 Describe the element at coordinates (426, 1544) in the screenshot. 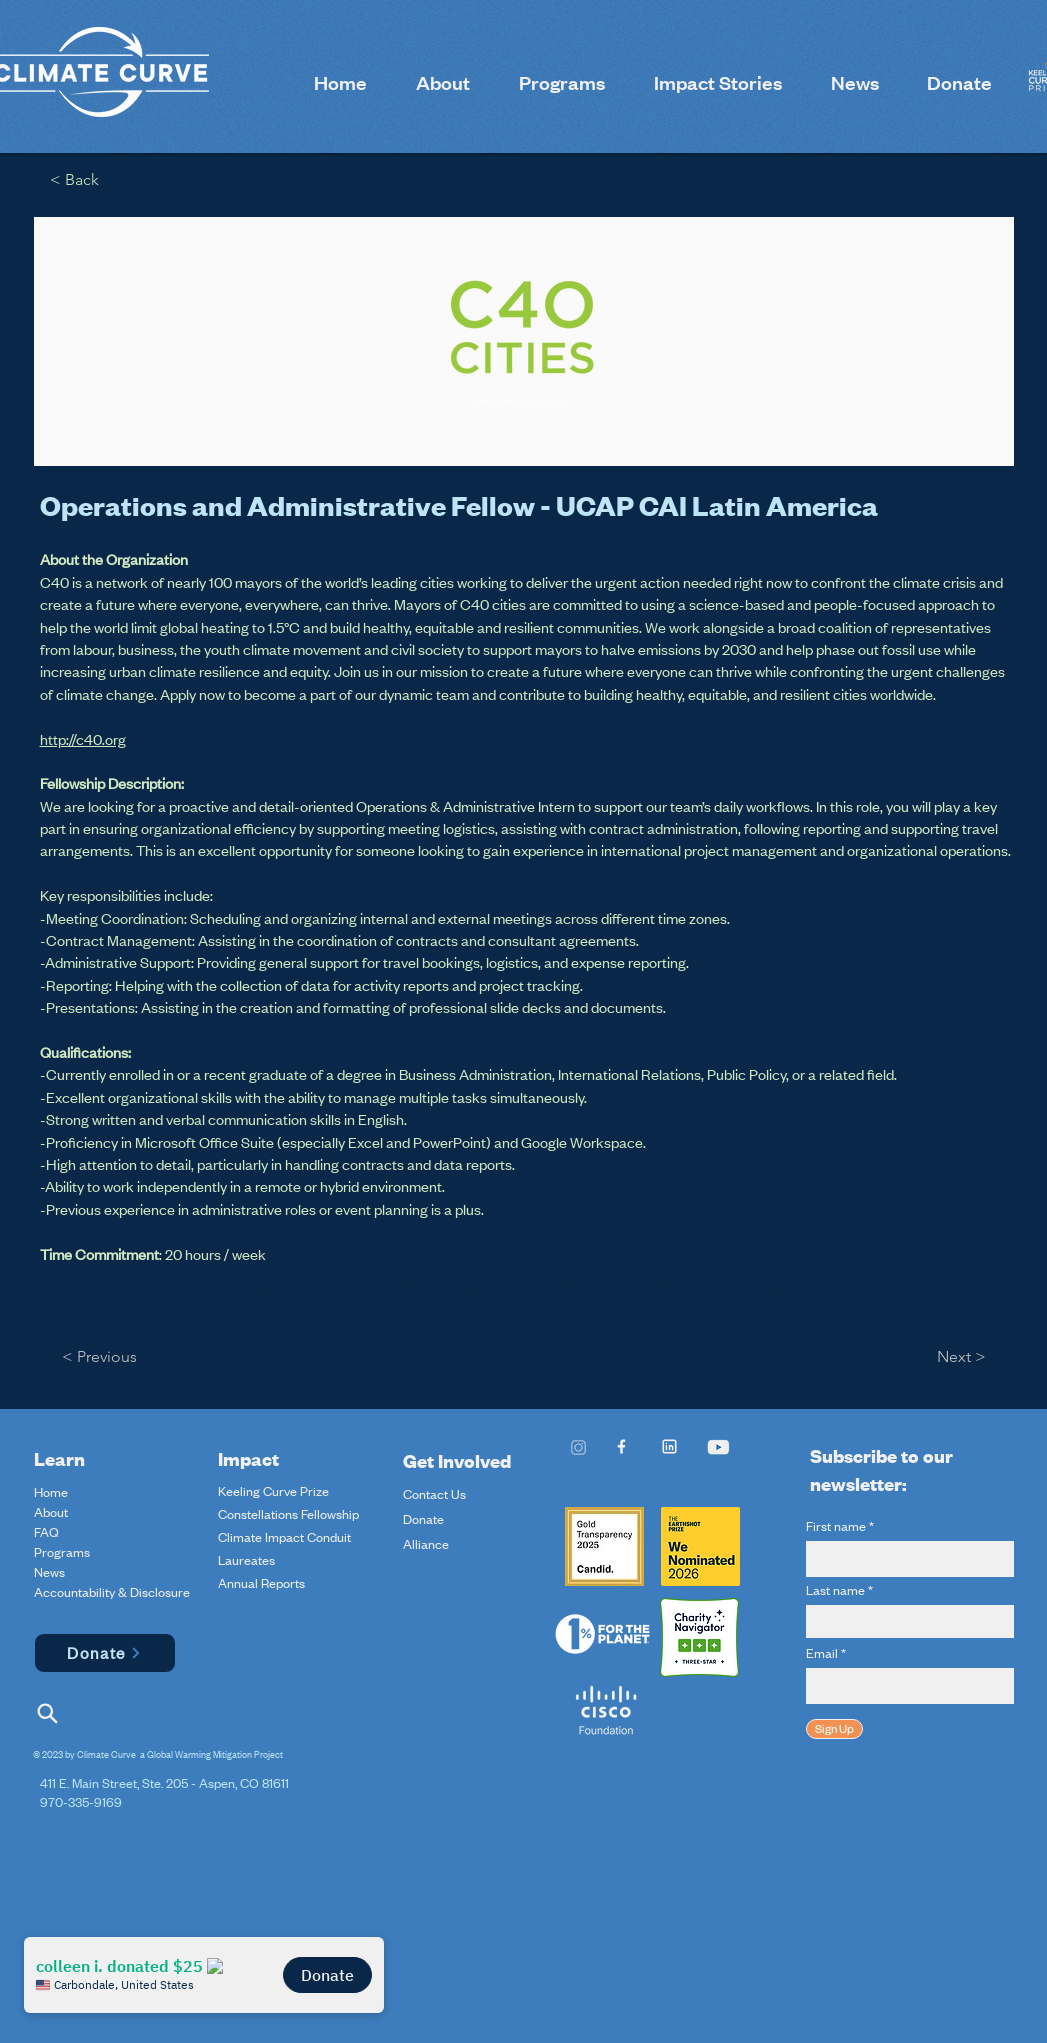

I see `Alliance` at that location.